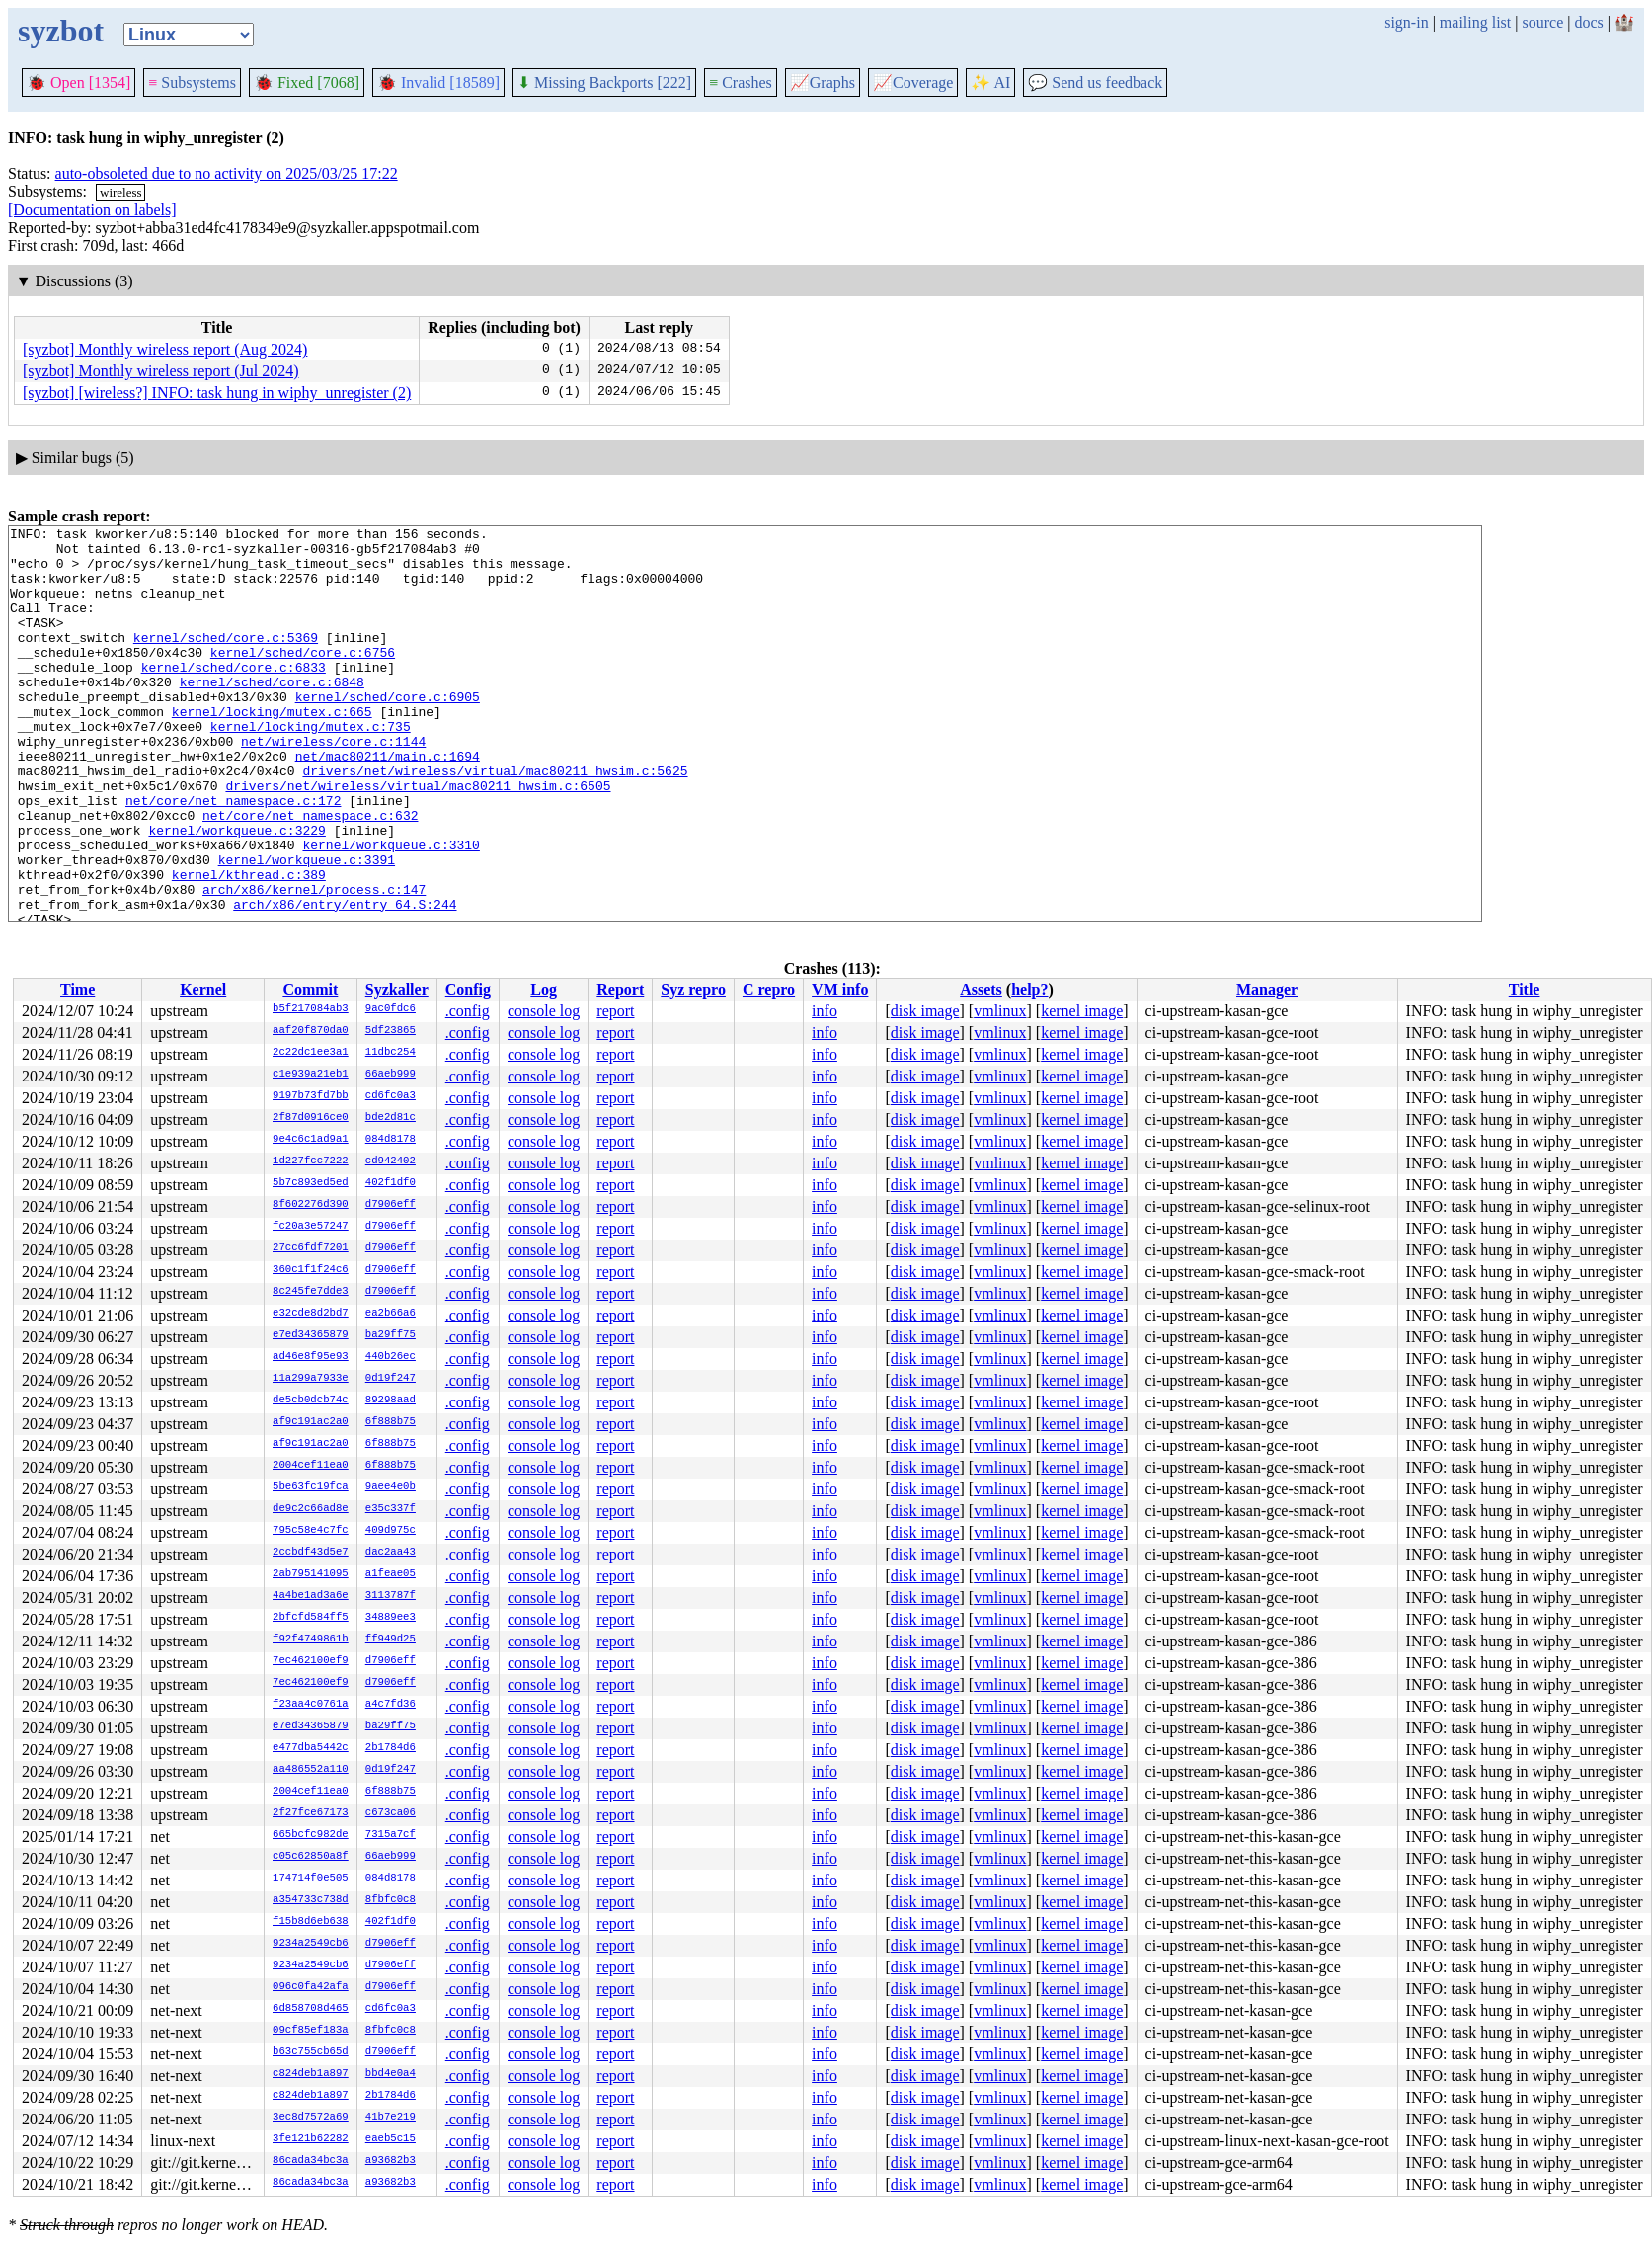  I want to click on Kernel, so click(203, 989).